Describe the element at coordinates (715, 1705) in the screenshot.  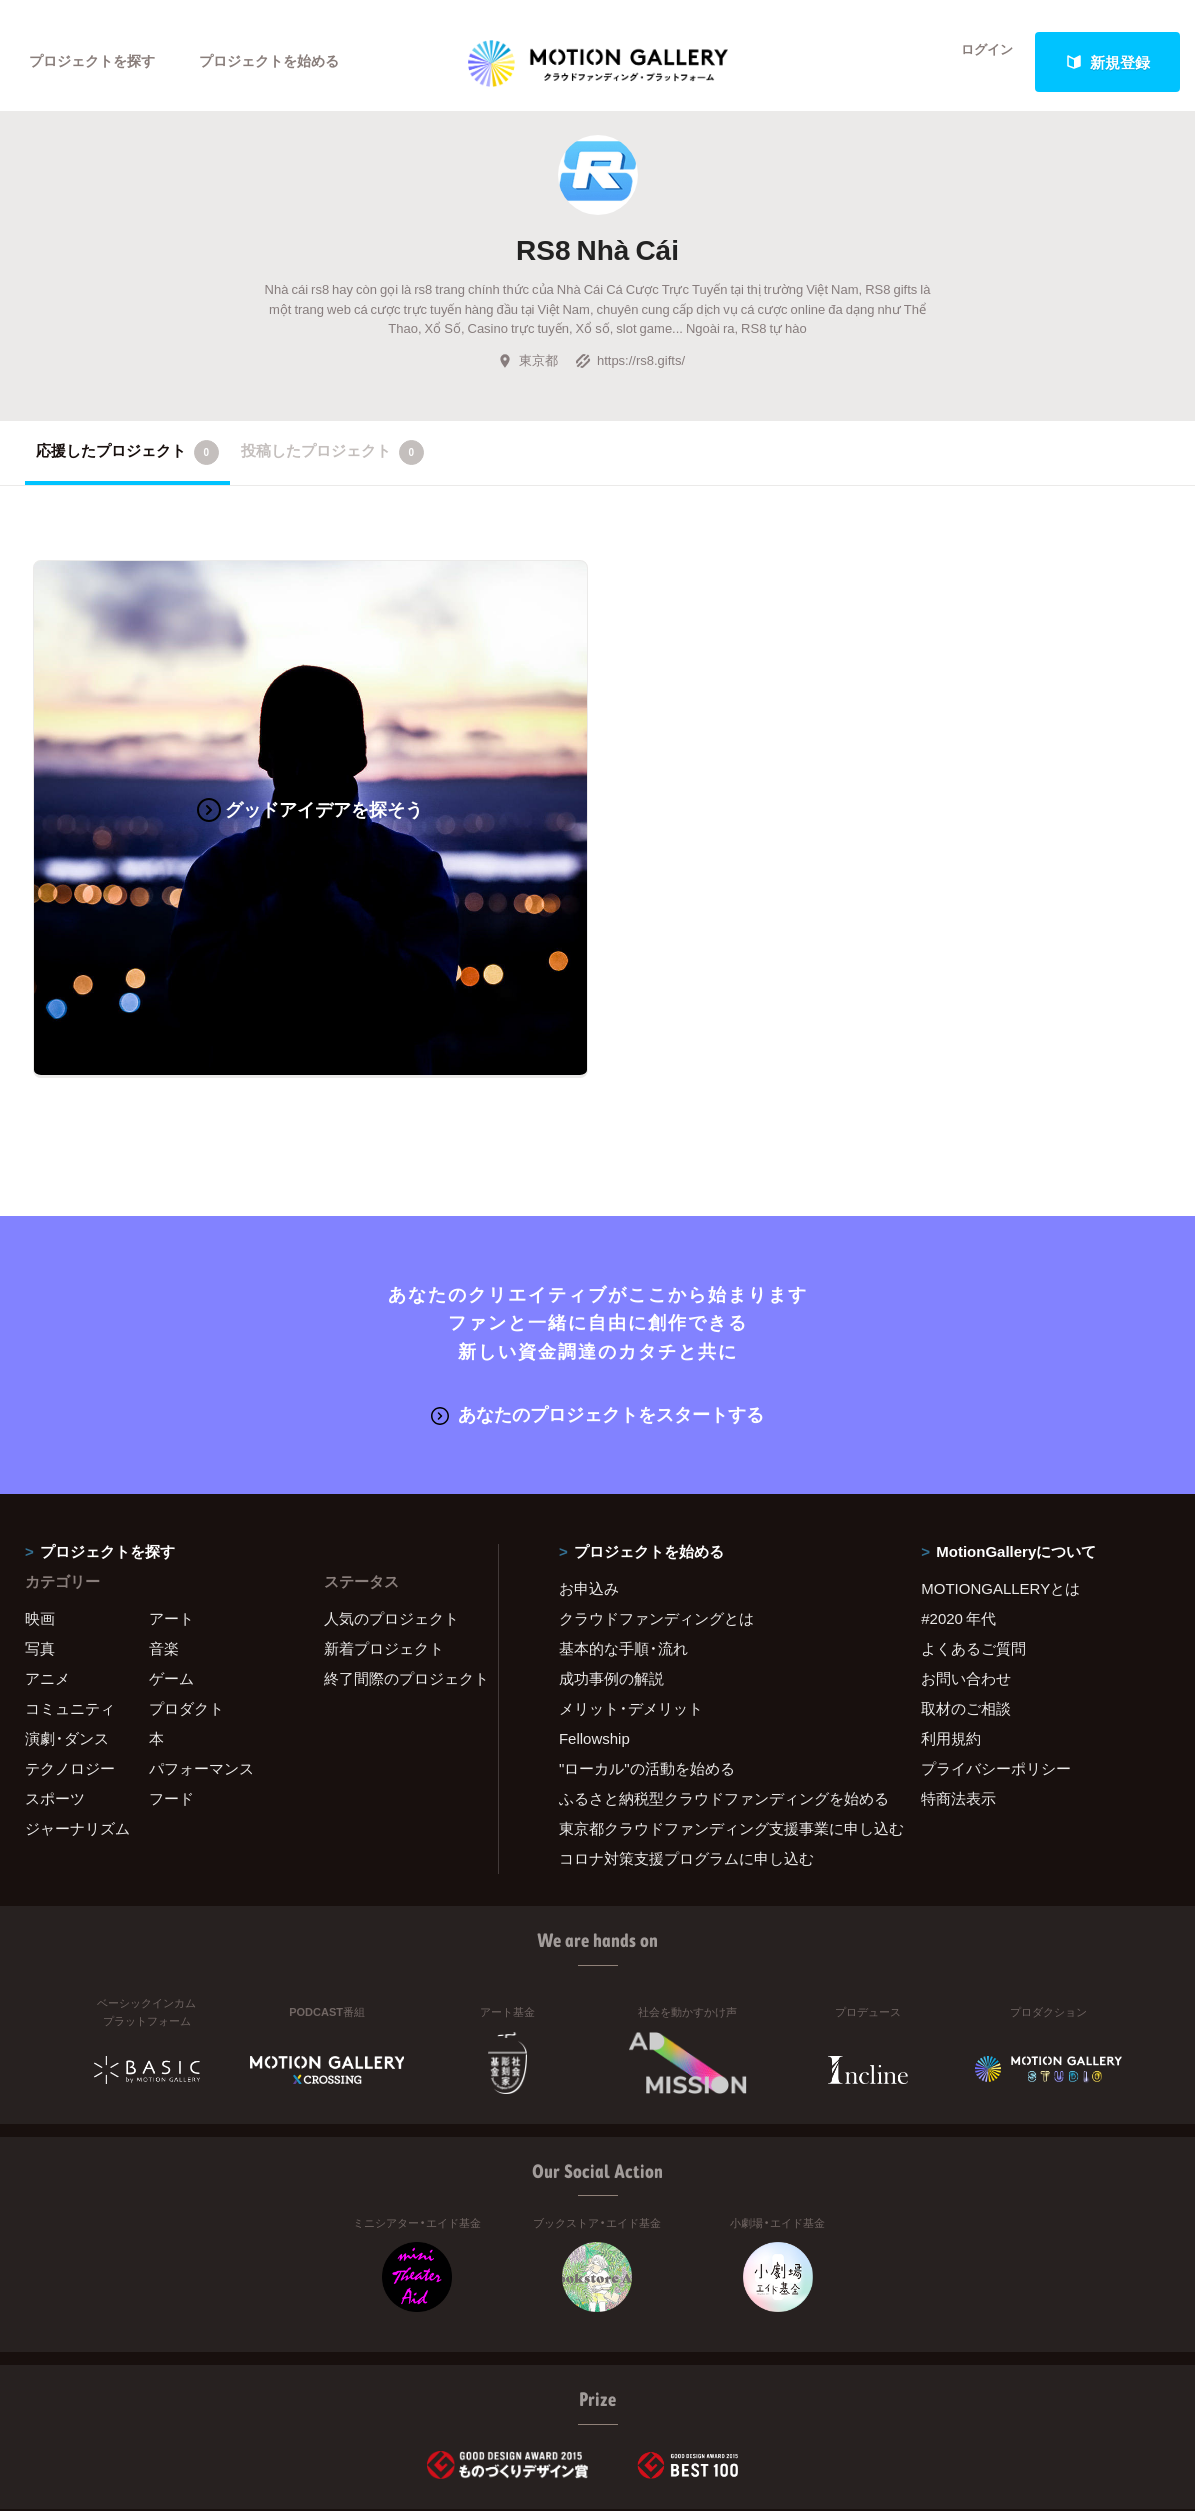
I see `東京都クラウドファンディング支援事業に申し込む` at that location.